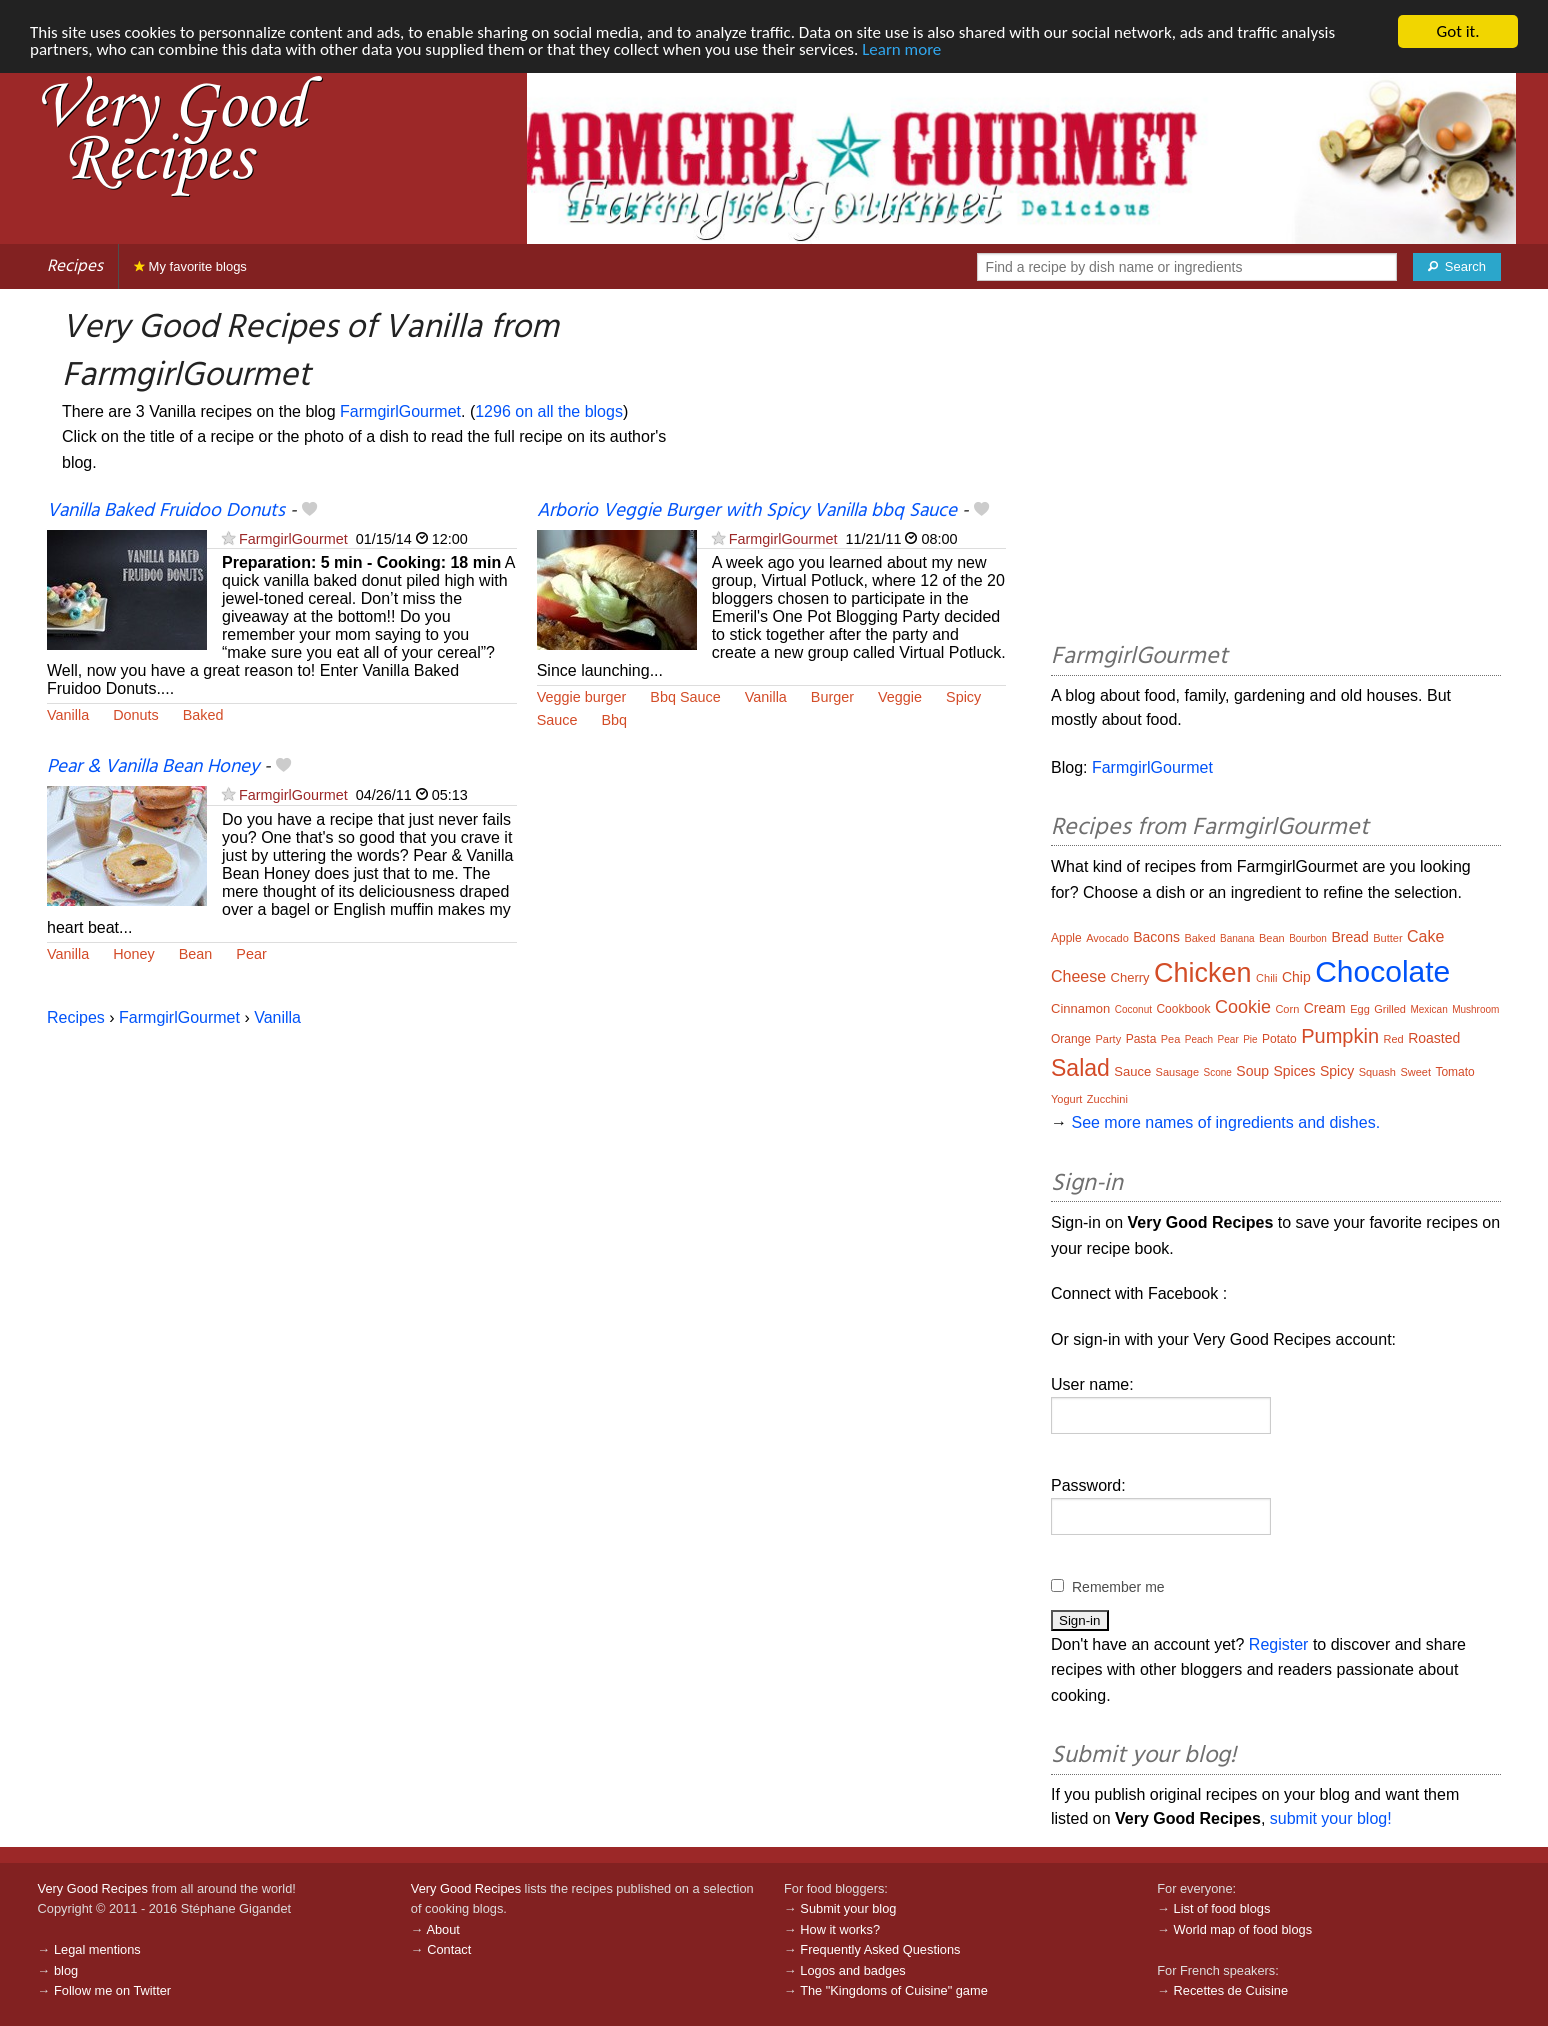 The image size is (1548, 2026). I want to click on Orange, so click(1071, 1039).